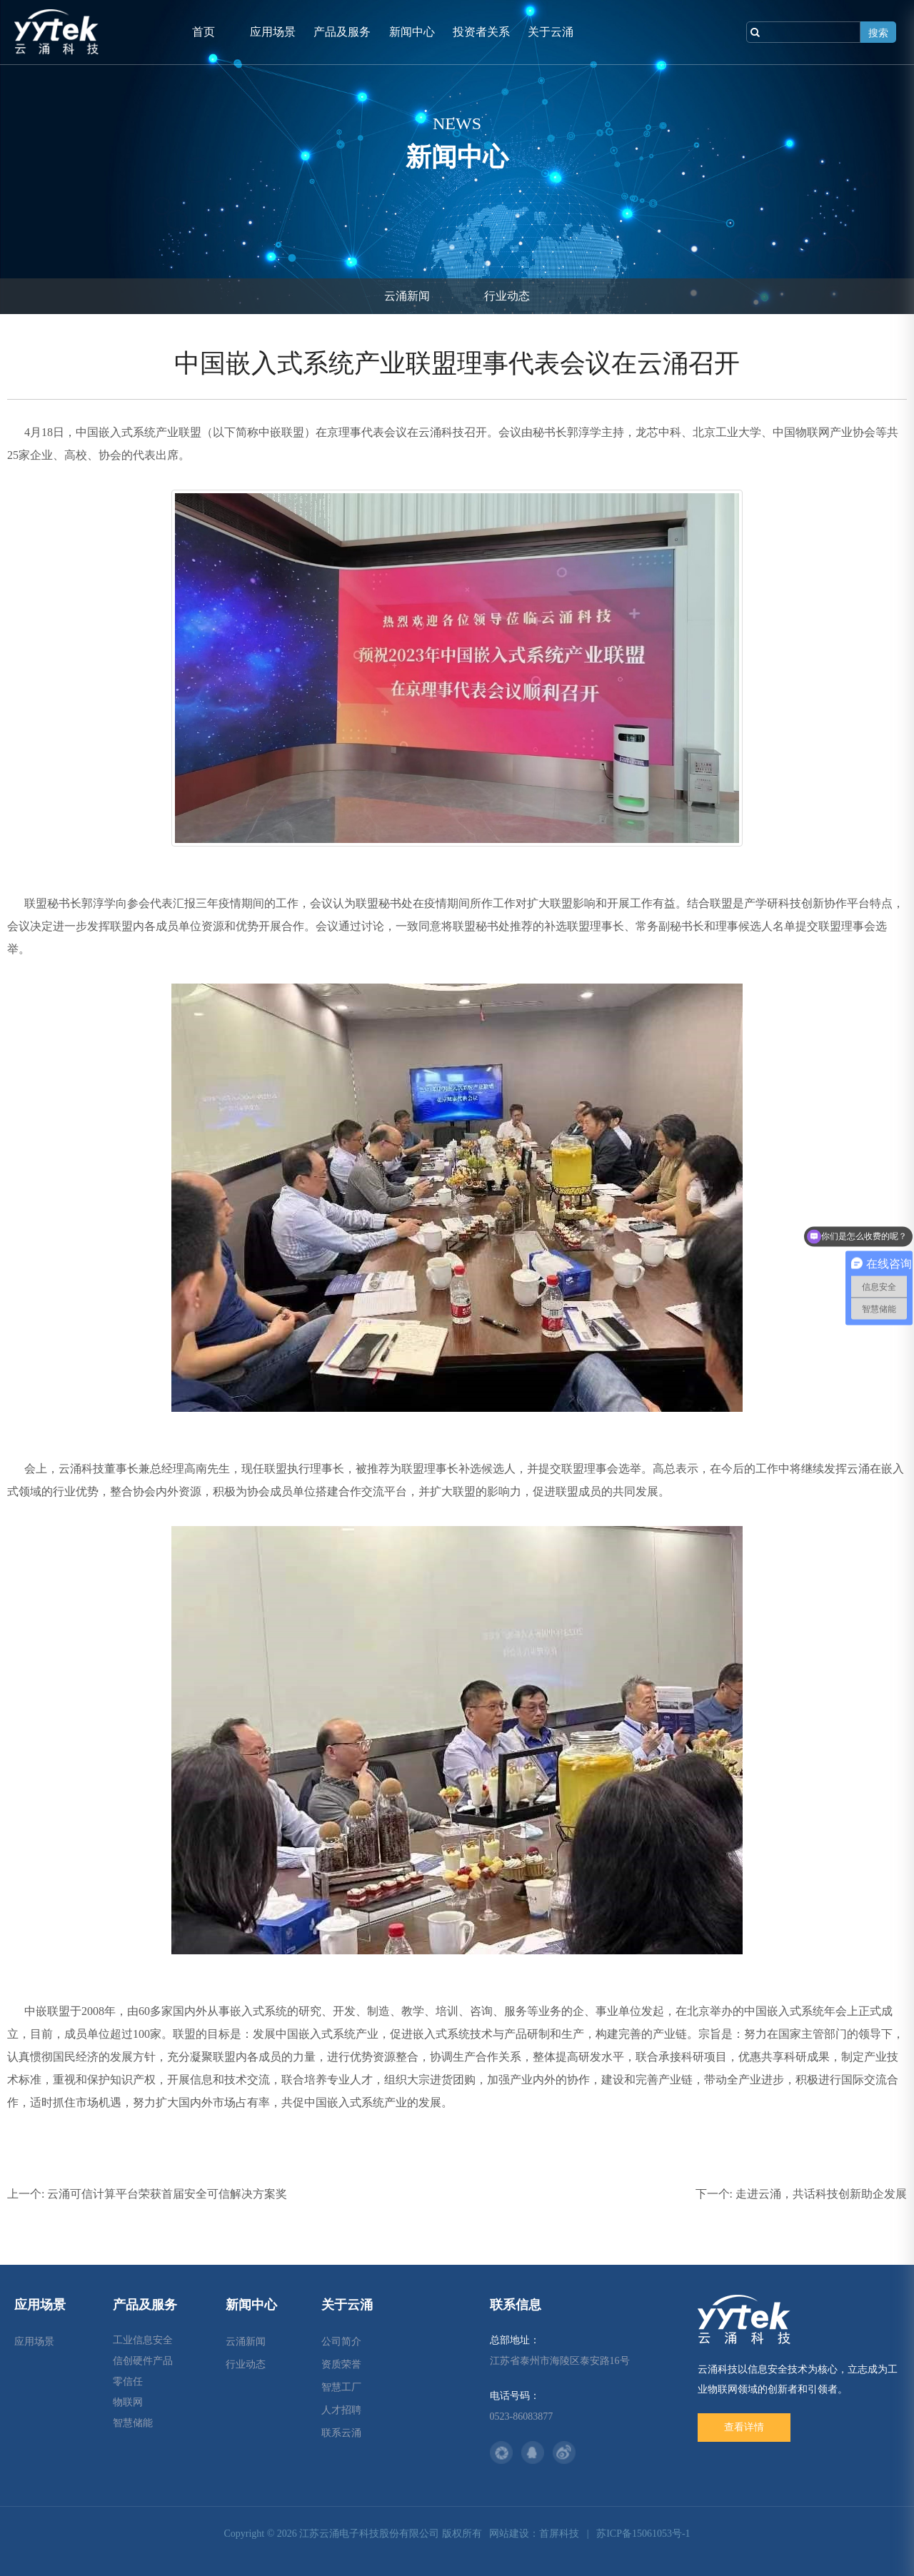  What do you see at coordinates (407, 296) in the screenshot?
I see `云涌新闻` at bounding box center [407, 296].